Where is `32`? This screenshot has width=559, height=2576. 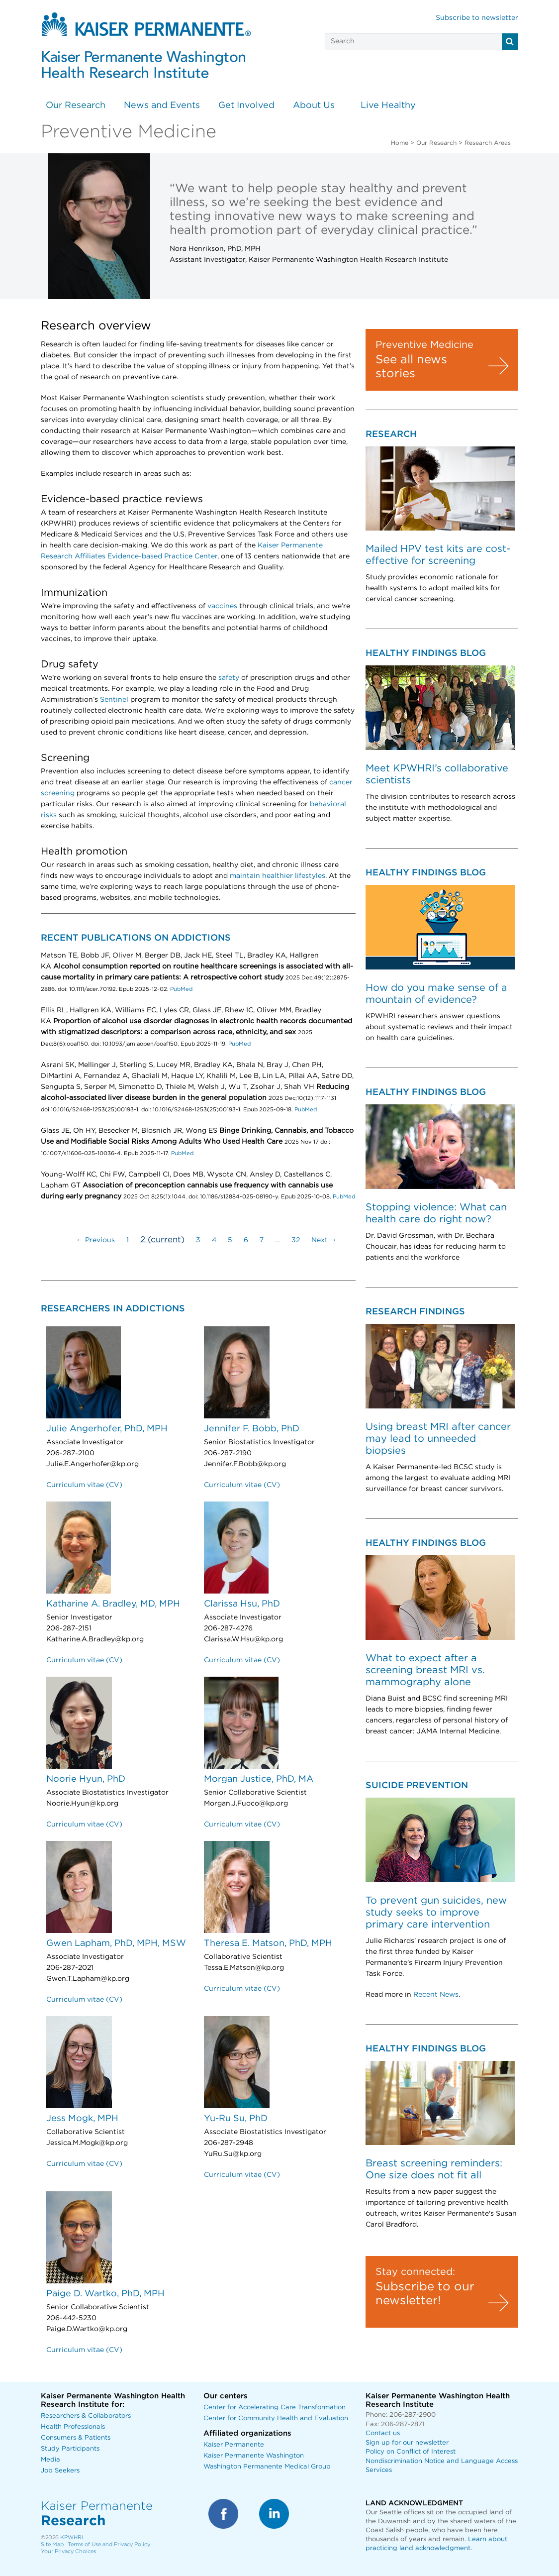
32 is located at coordinates (295, 1240).